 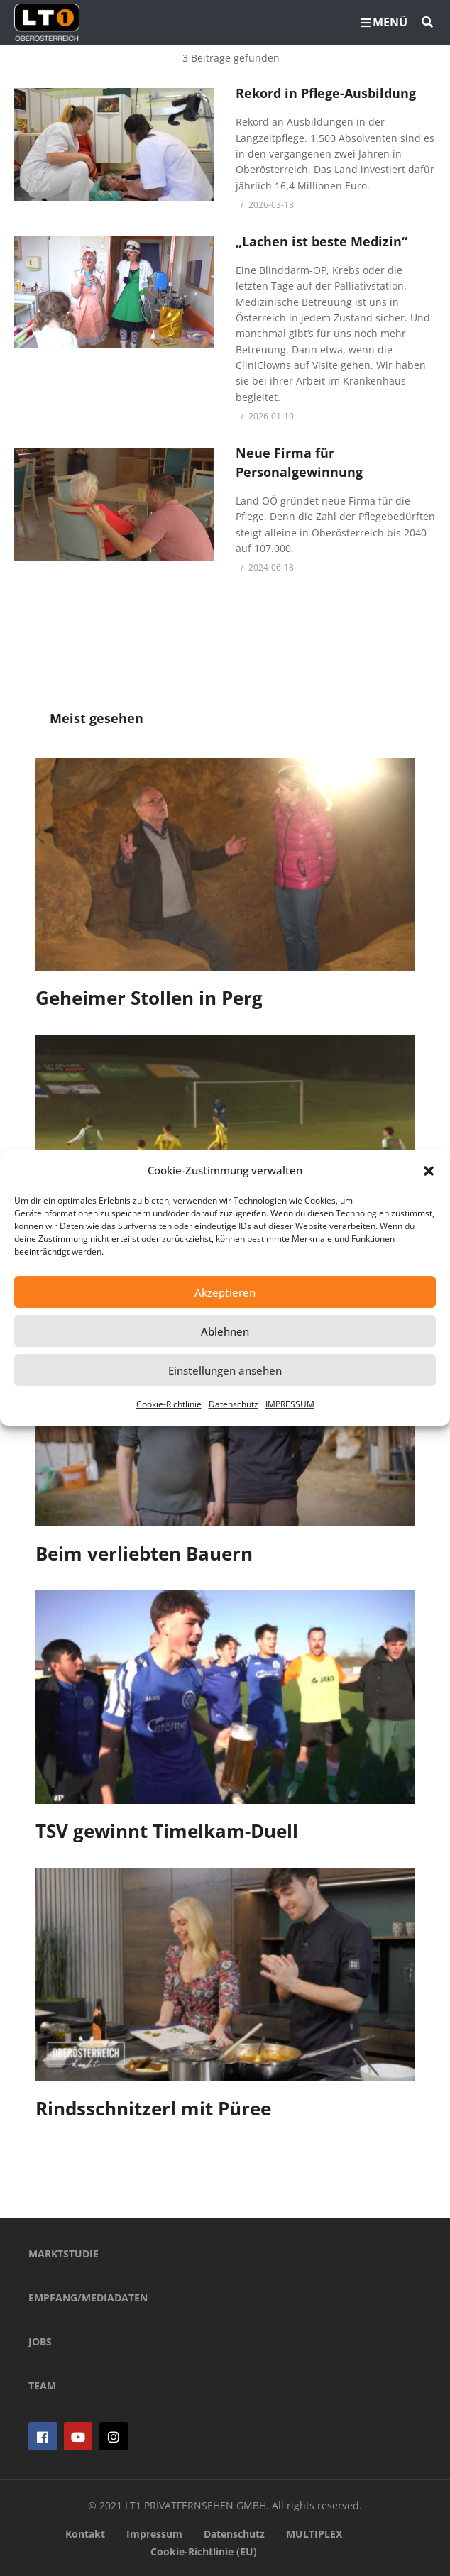 I want to click on Geheimer Stollen in Perg, so click(x=149, y=998).